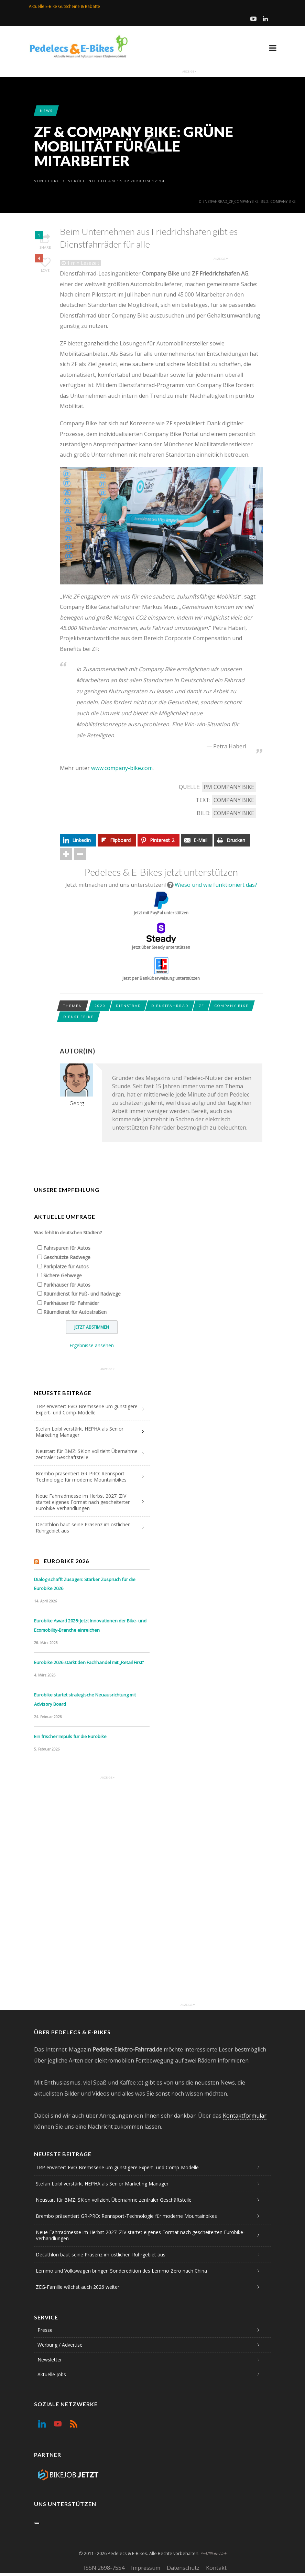  I want to click on Kontaktformular, so click(244, 2115).